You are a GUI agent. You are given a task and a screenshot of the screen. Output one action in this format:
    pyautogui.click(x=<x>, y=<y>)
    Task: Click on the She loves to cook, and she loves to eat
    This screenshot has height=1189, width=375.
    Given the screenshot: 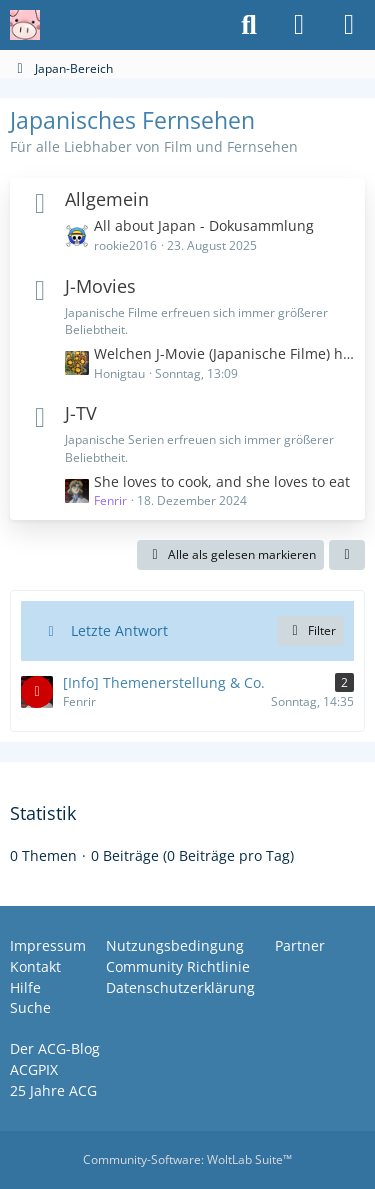 What is the action you would take?
    pyautogui.click(x=222, y=481)
    